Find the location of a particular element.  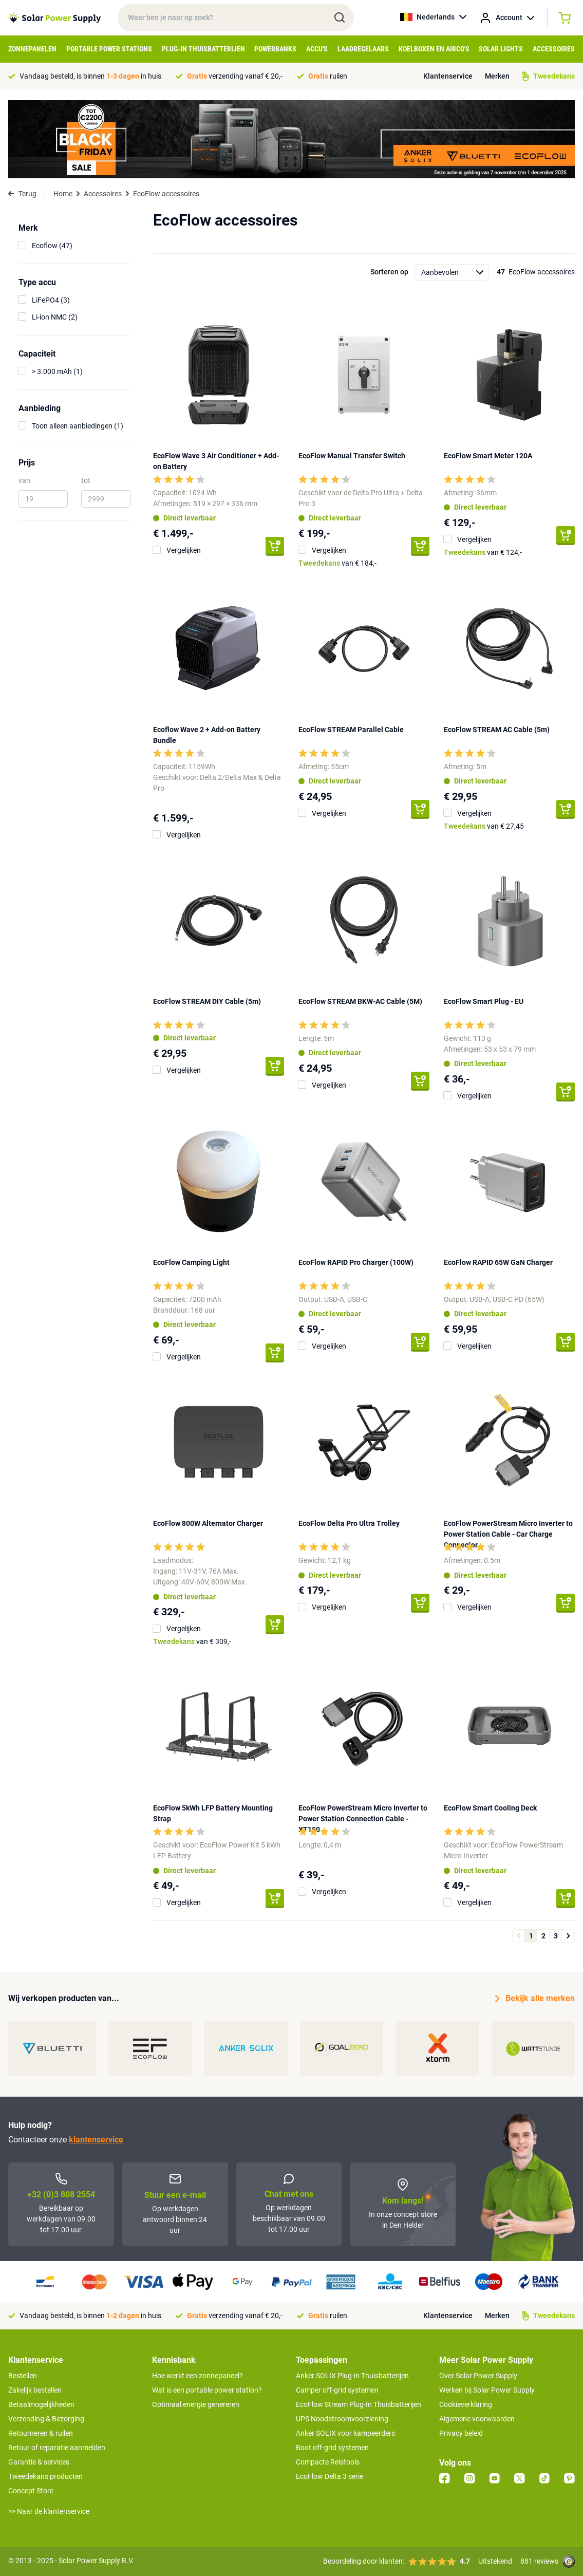

Merken is located at coordinates (497, 76).